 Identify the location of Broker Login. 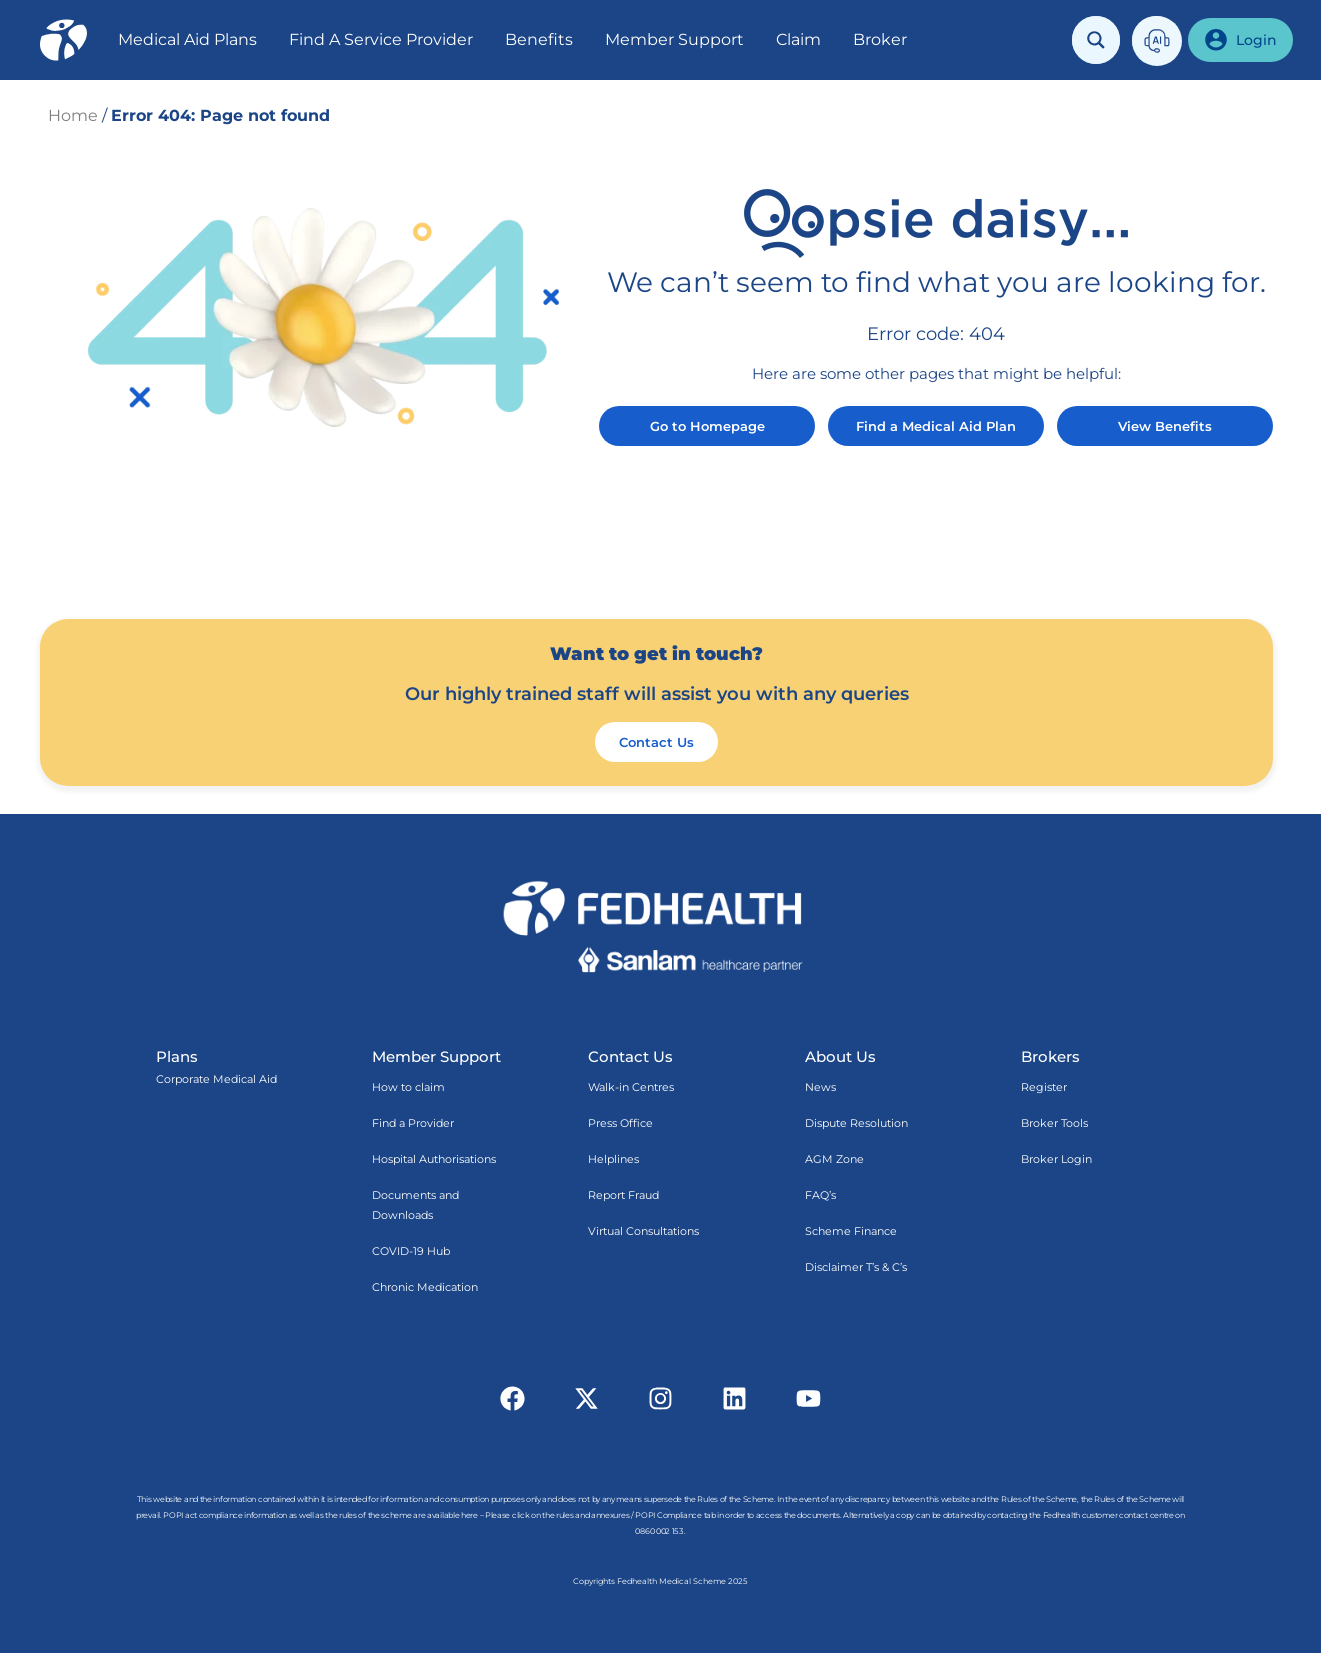
(1056, 1159).